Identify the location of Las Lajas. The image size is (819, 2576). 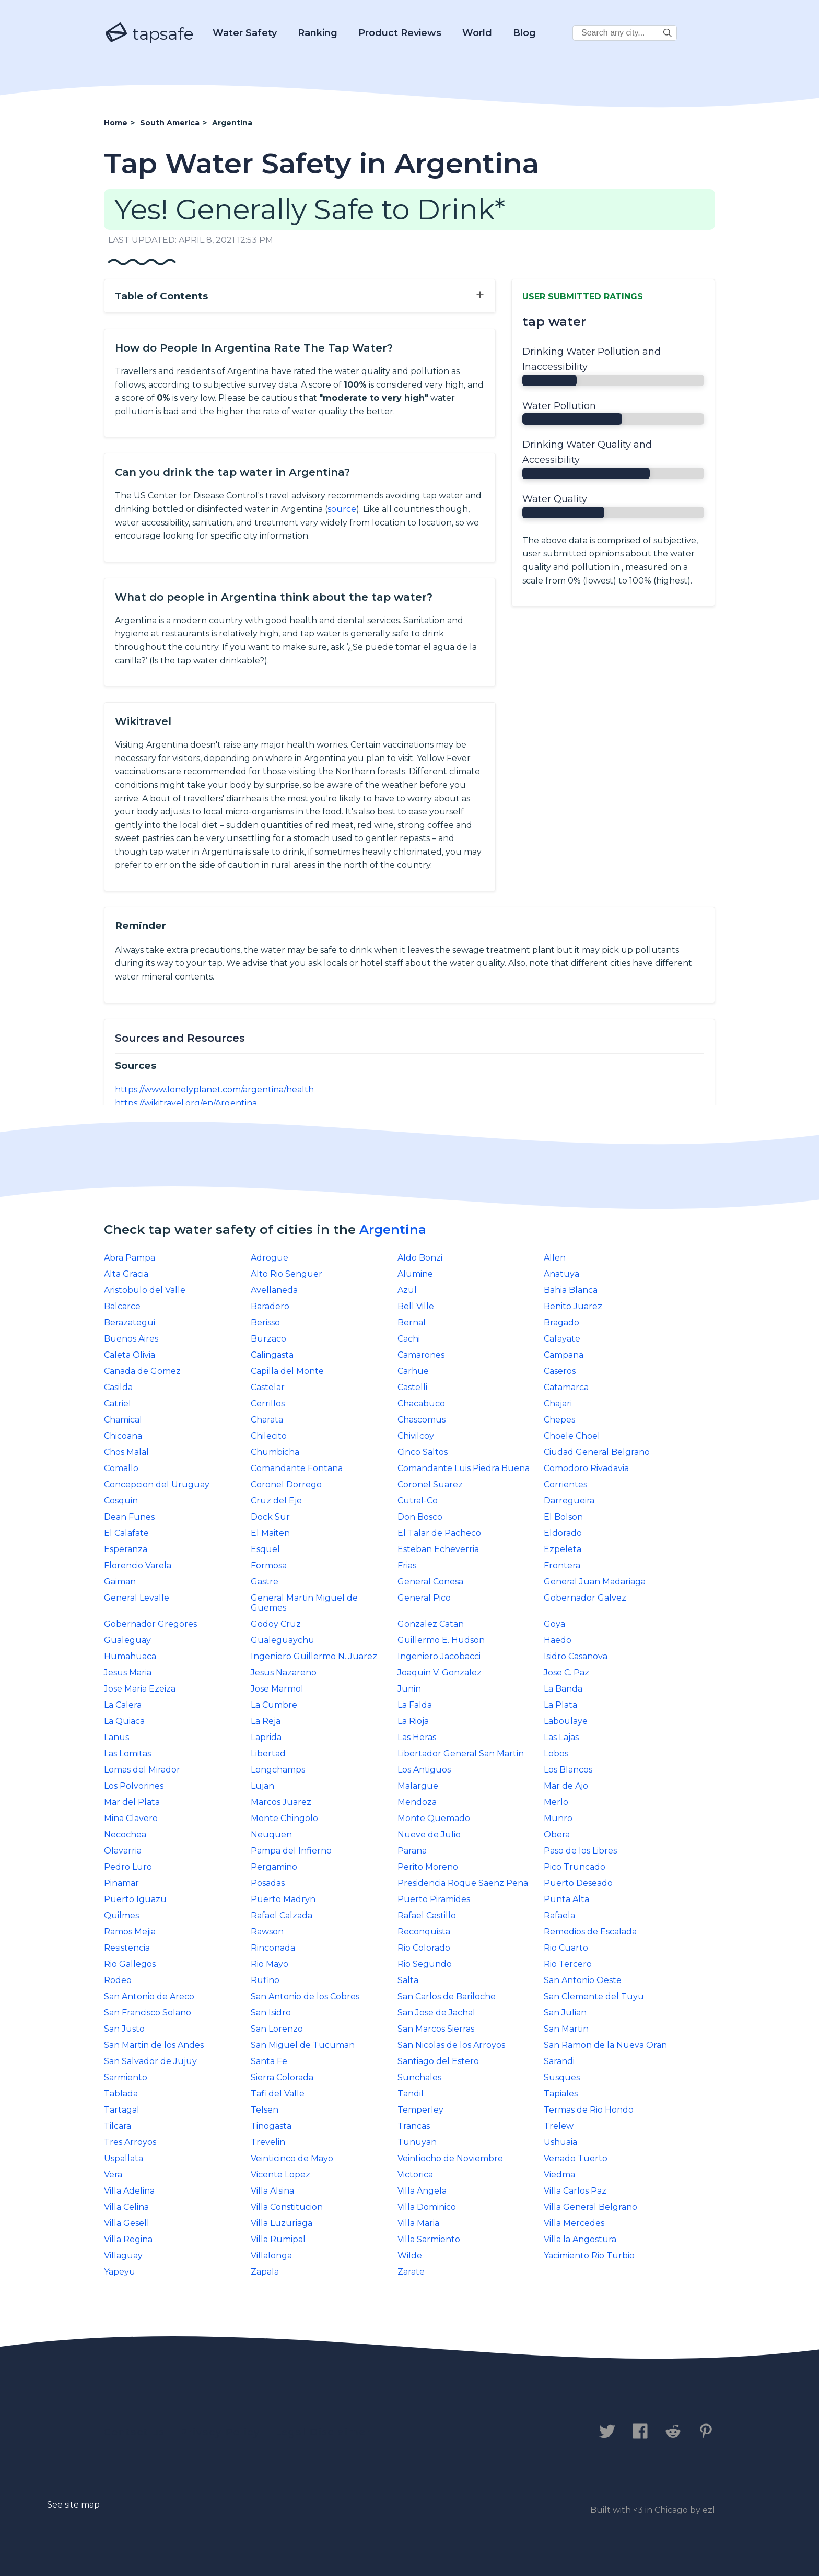
(561, 1737).